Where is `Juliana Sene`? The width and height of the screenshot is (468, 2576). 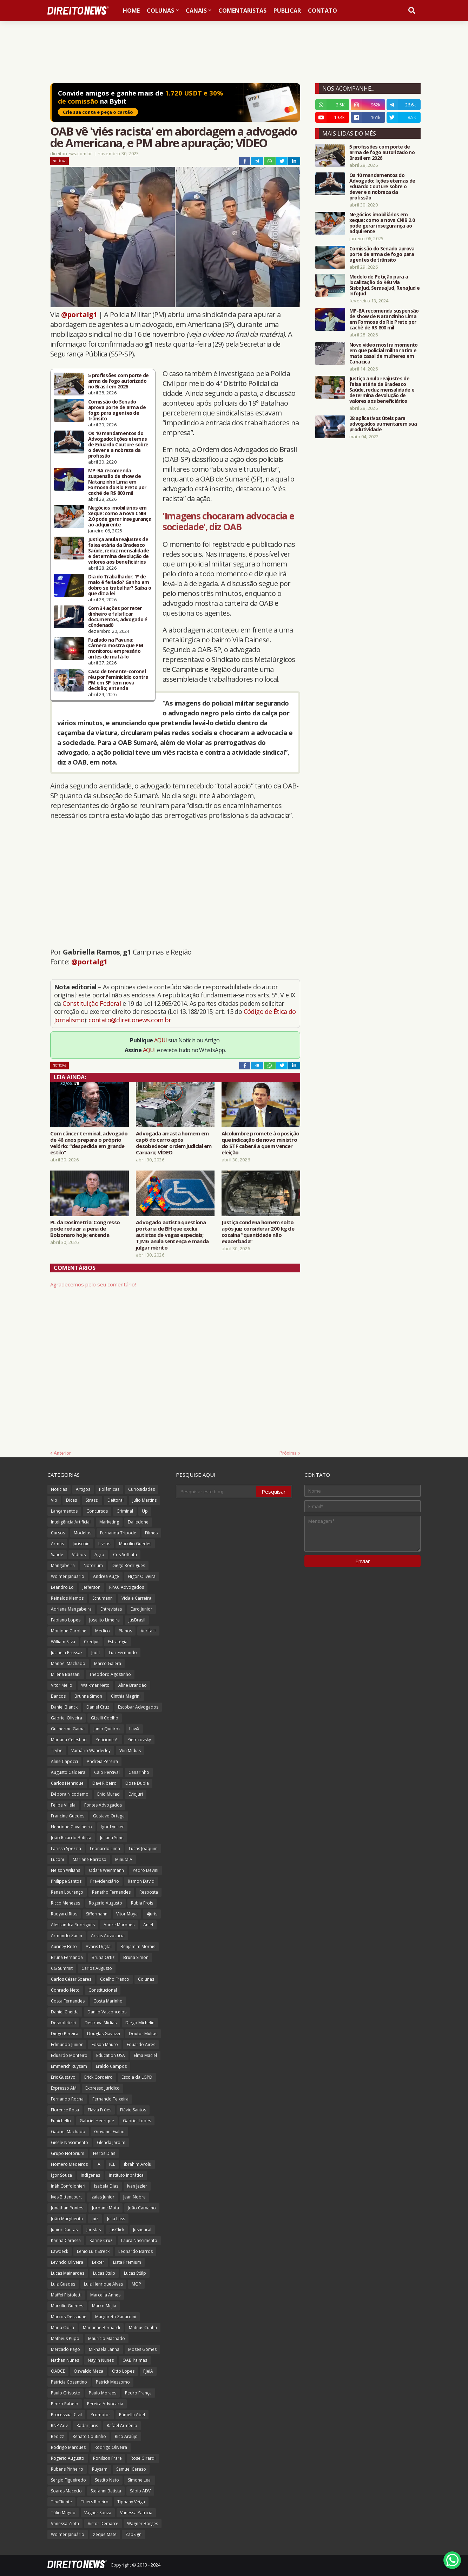 Juliana Sene is located at coordinates (112, 1838).